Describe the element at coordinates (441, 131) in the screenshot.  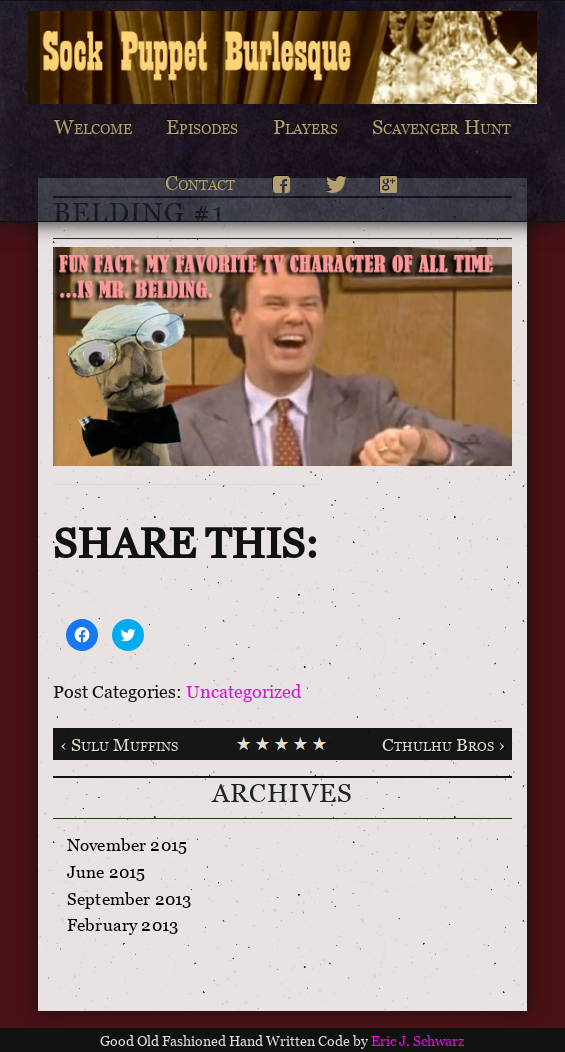
I see `Scavenger Hunt` at that location.